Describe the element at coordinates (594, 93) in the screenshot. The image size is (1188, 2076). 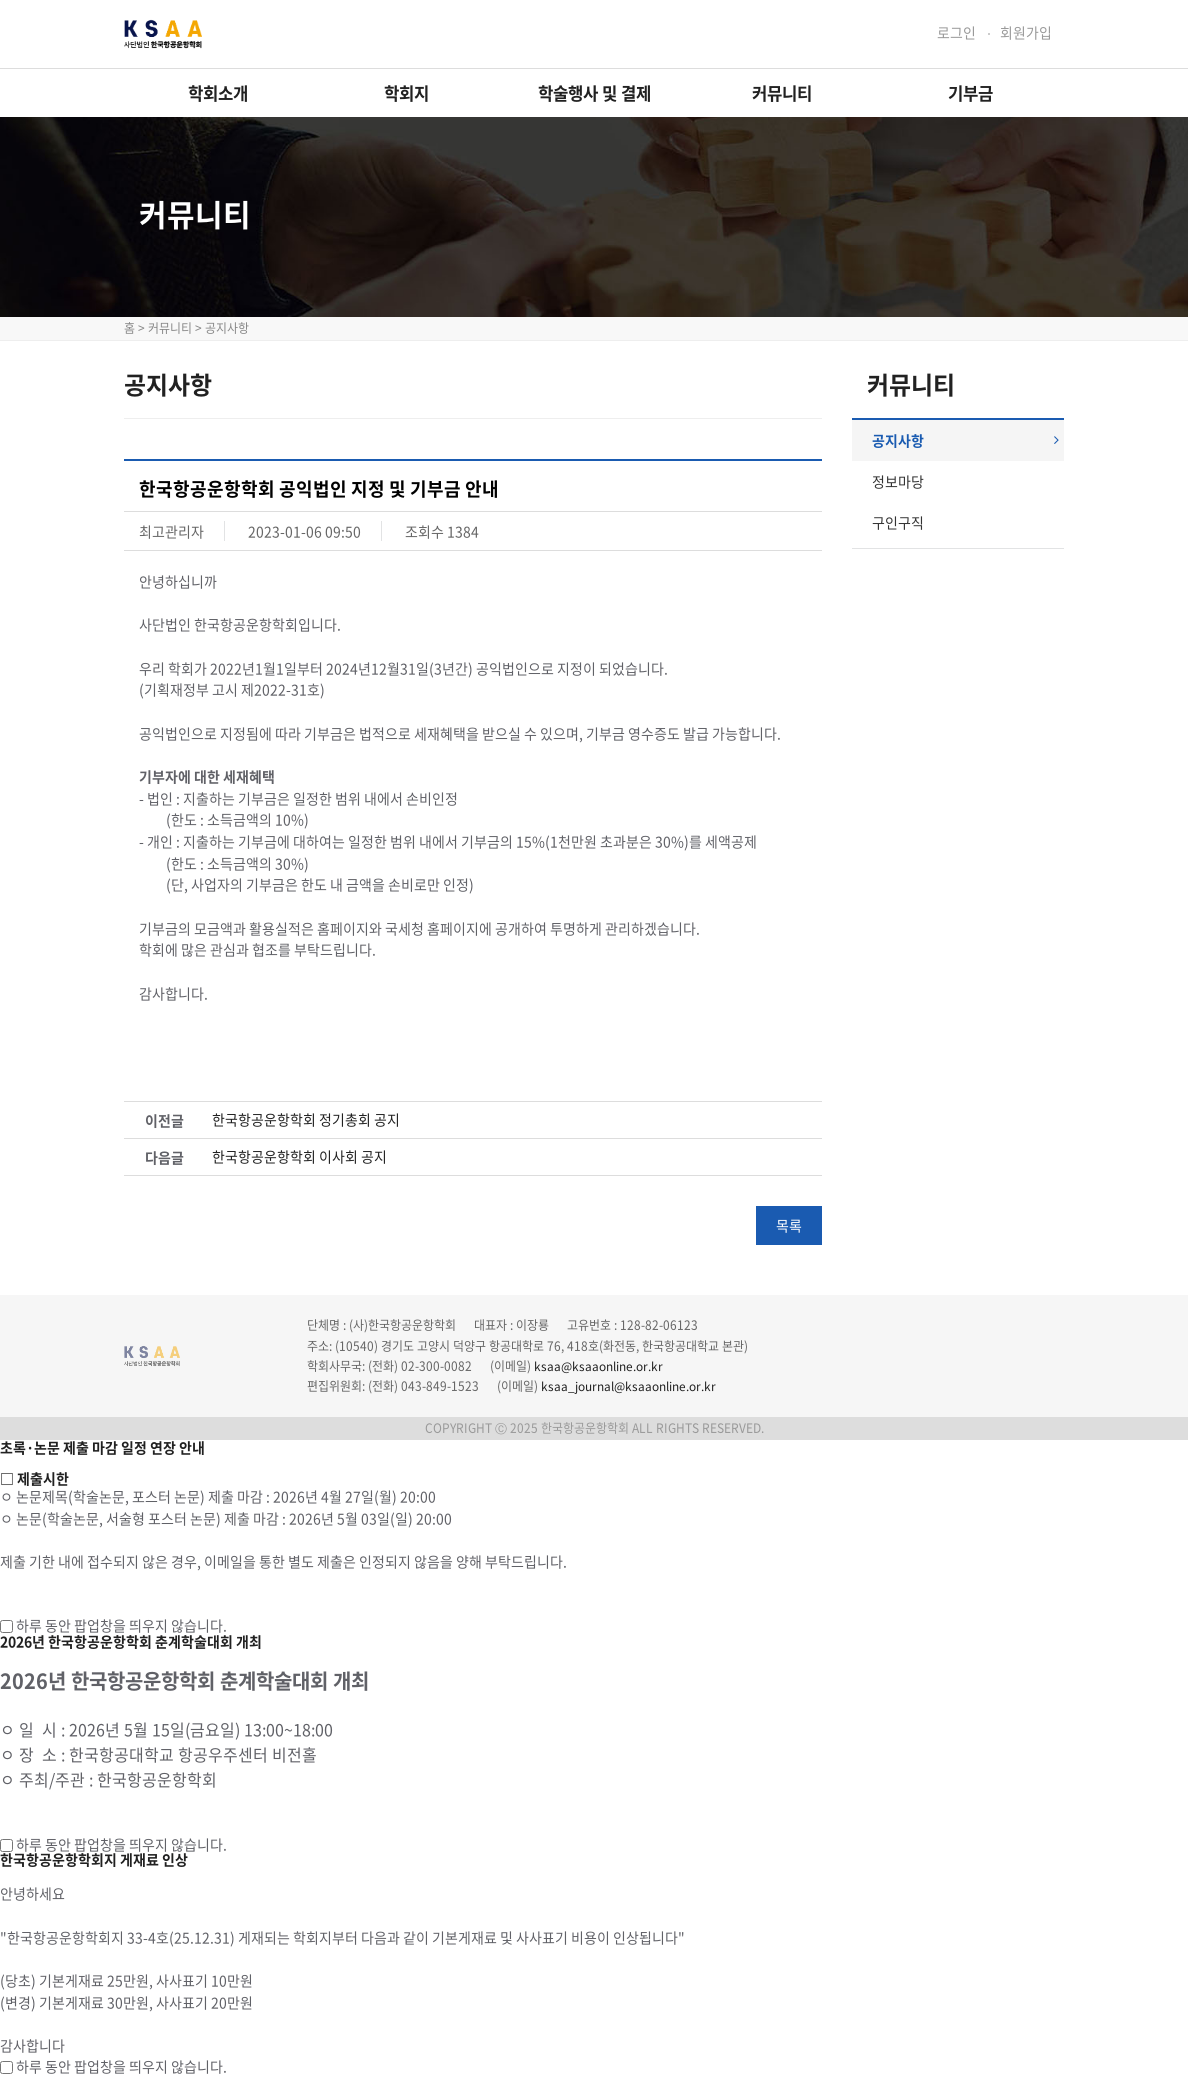
I see `학술행사 및 결제` at that location.